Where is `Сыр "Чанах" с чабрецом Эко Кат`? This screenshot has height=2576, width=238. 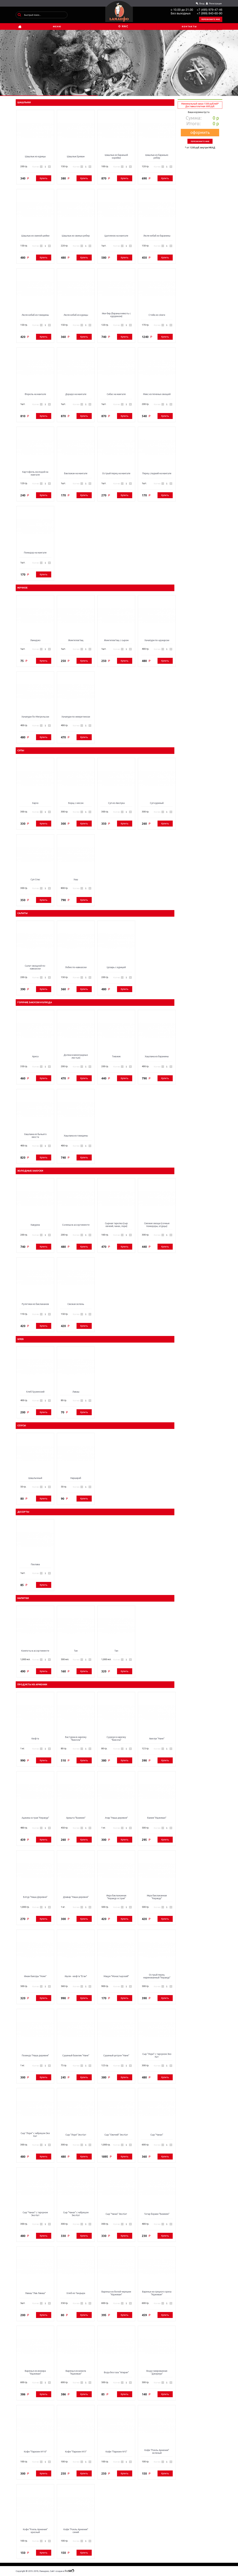
Сыр "Чанах" с чабрецом Эко Кат is located at coordinates (76, 2214).